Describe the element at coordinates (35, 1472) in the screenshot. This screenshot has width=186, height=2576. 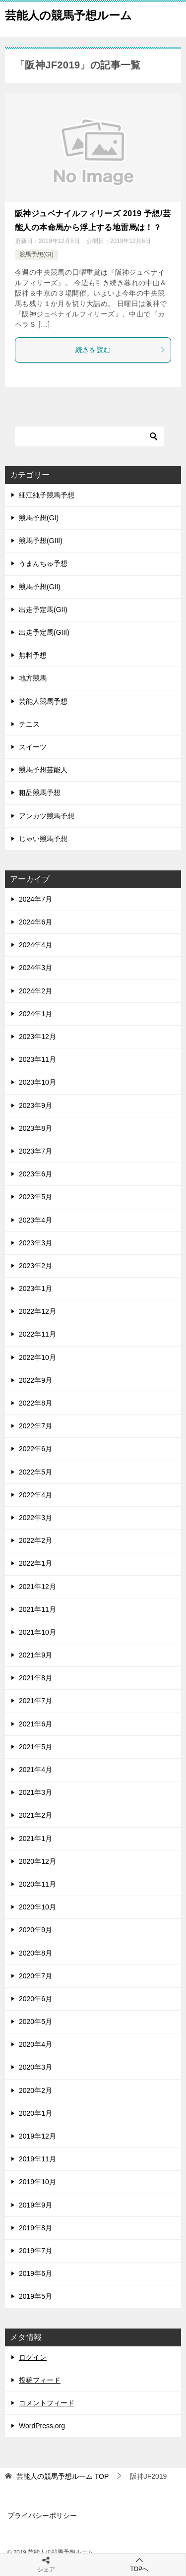
I see `2022年5月` at that location.